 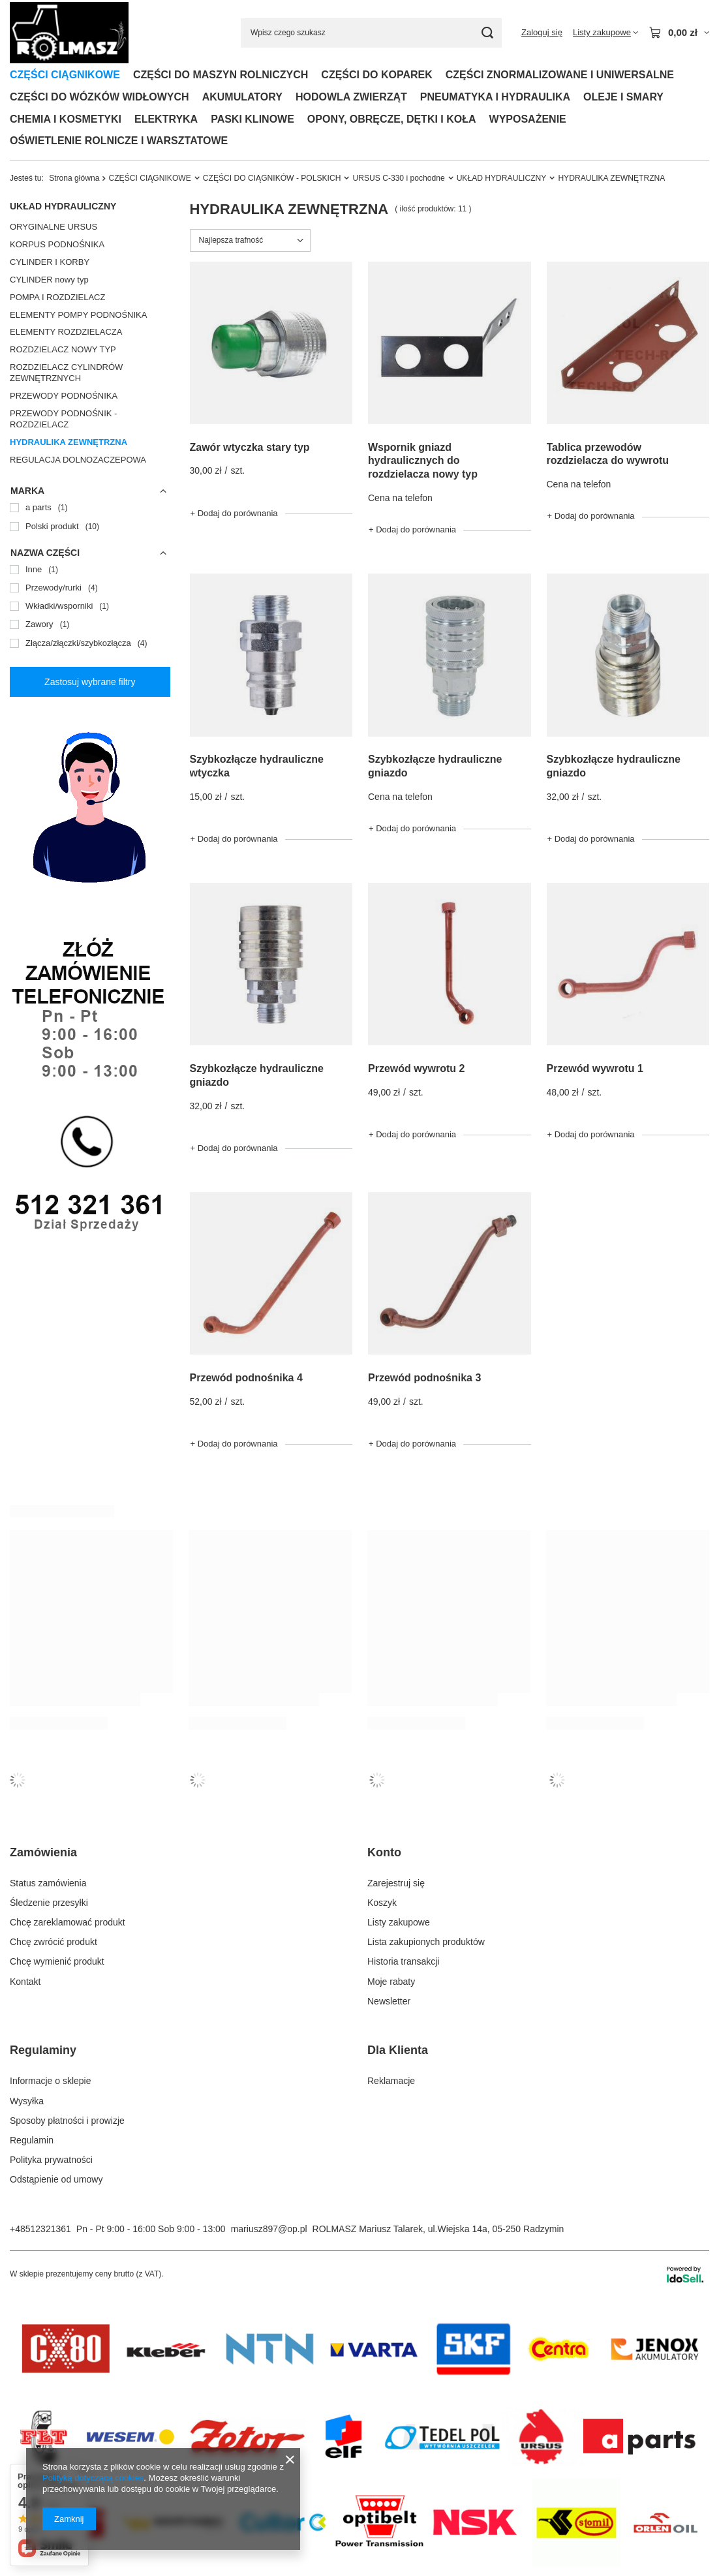 I want to click on [Wartość koszyka: 0,00 zł], so click(x=679, y=32).